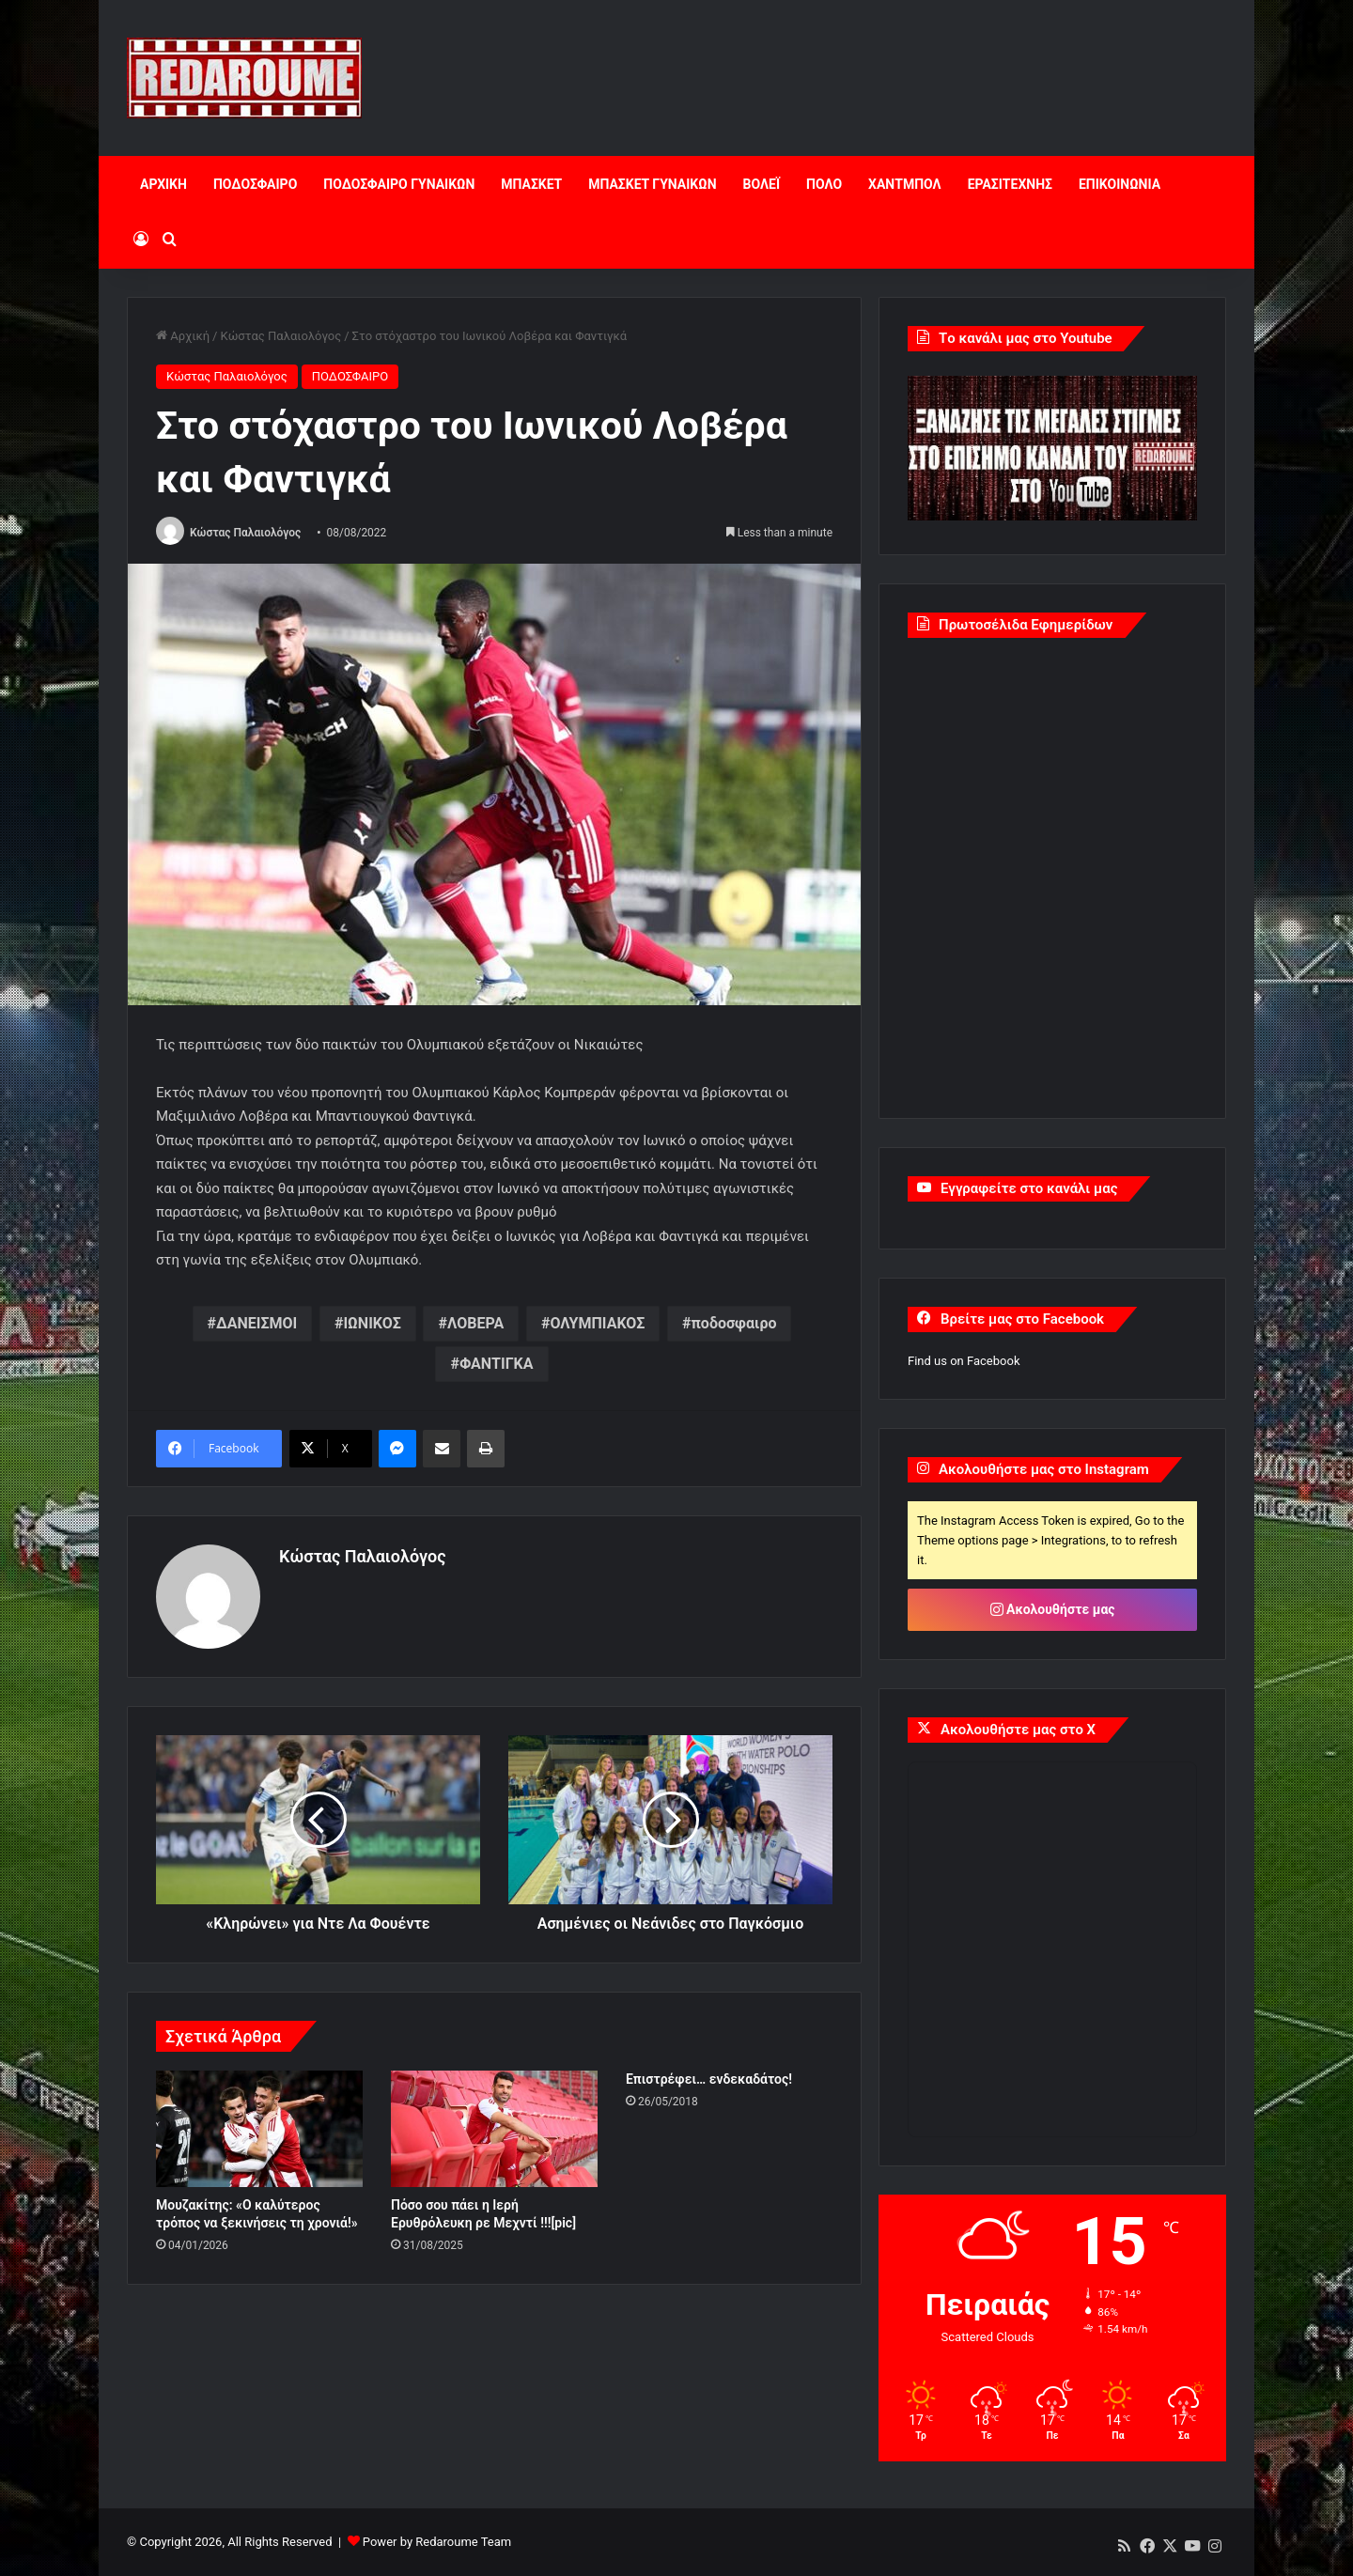 The image size is (1353, 2576). Describe the element at coordinates (280, 336) in the screenshot. I see `Κώστας Παλαιολόγος` at that location.